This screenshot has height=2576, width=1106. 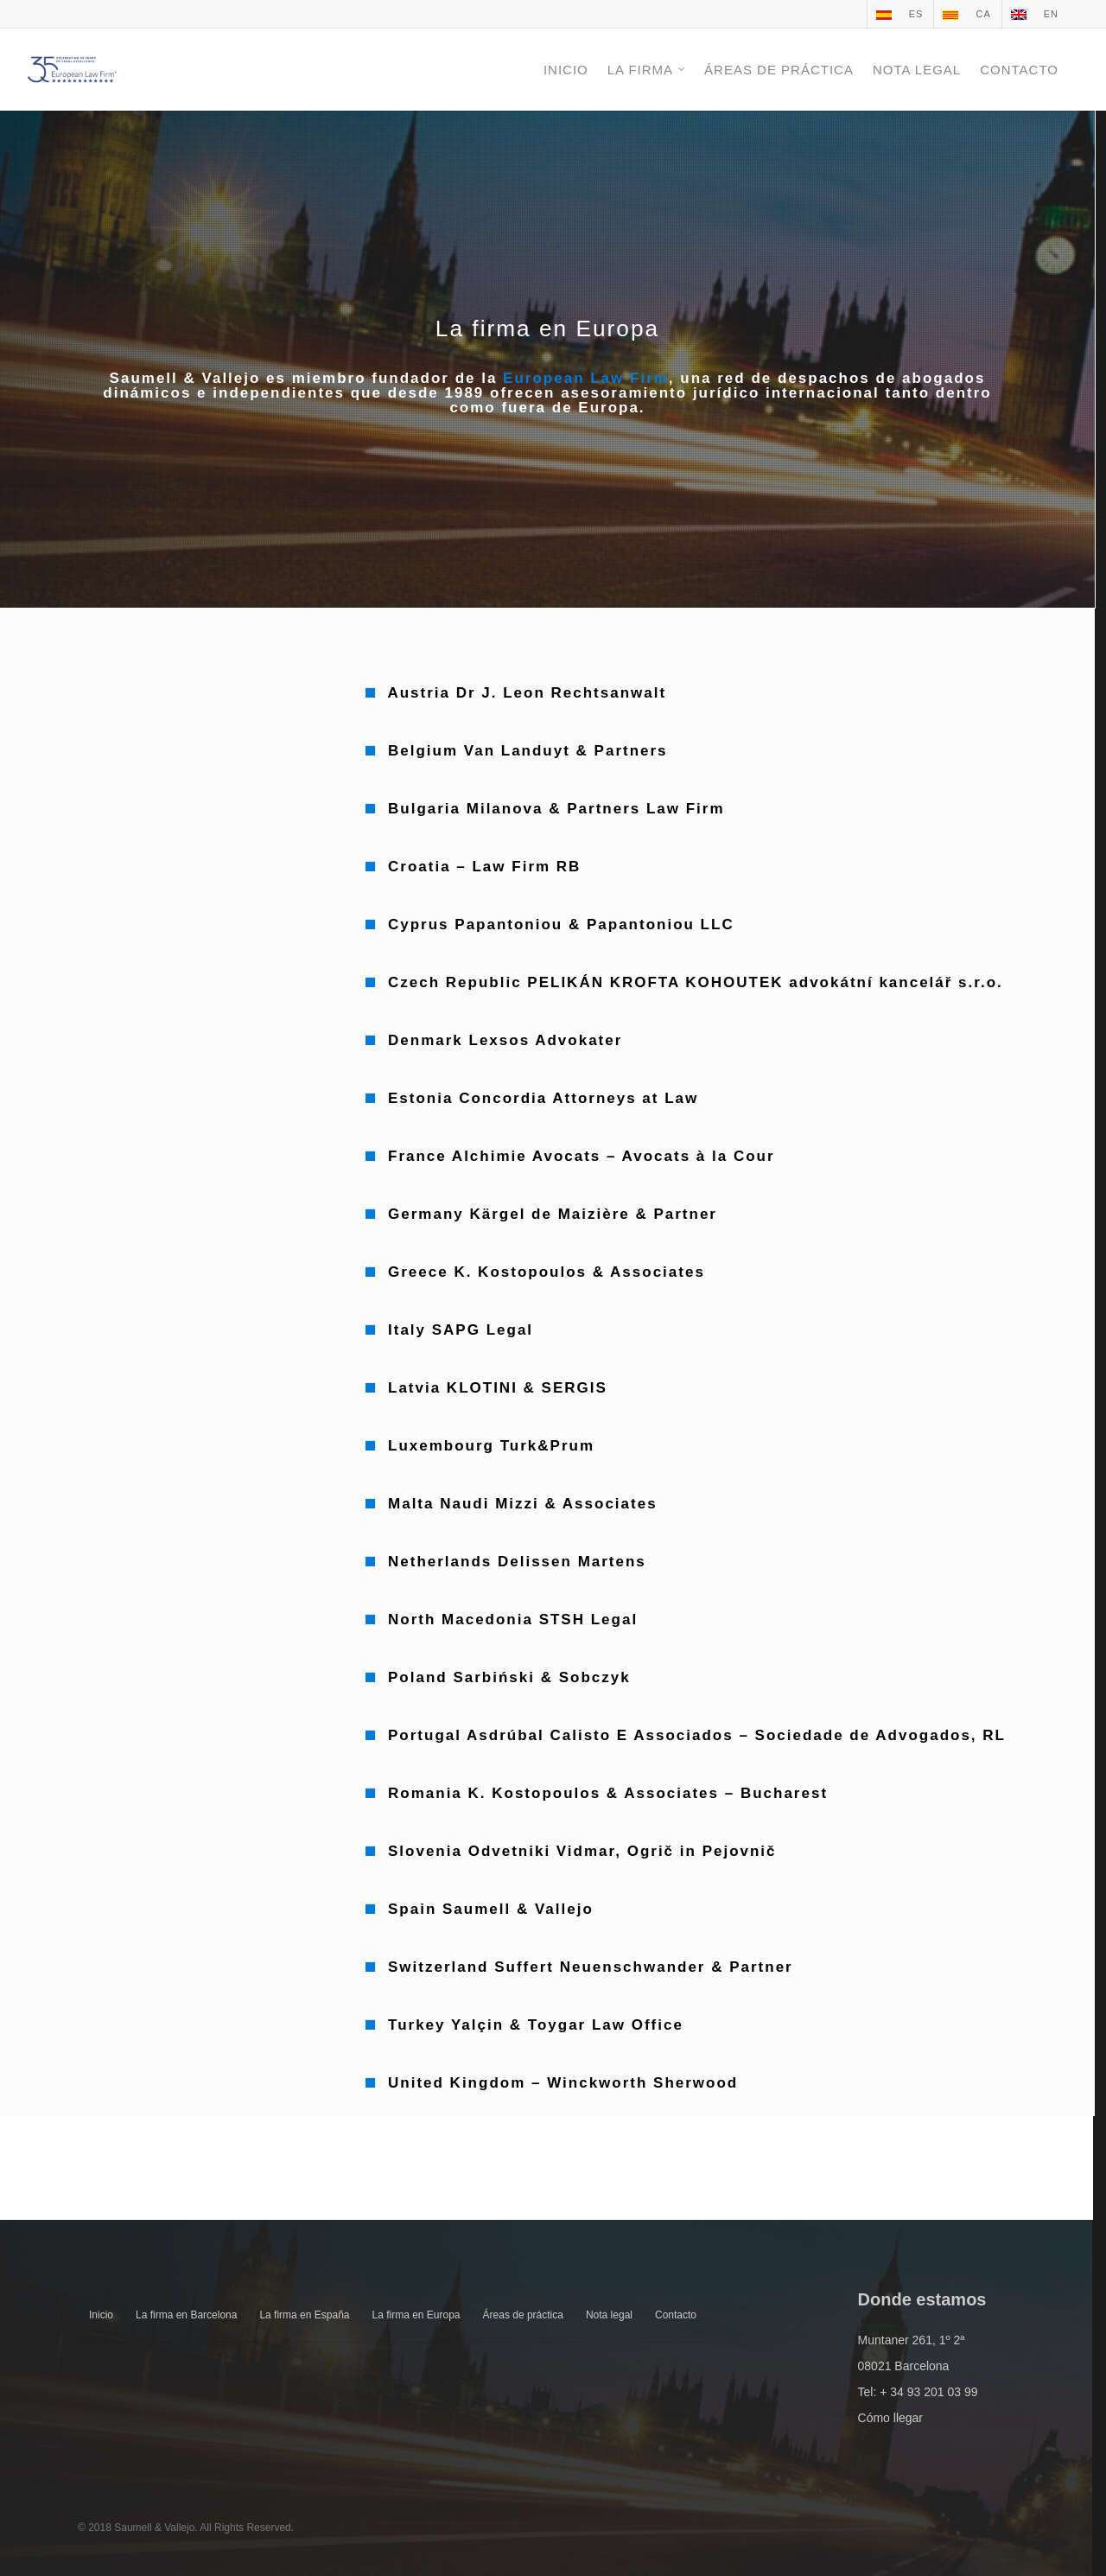 I want to click on Bulgaria Milanova & Partners Law Firm, so click(x=556, y=808).